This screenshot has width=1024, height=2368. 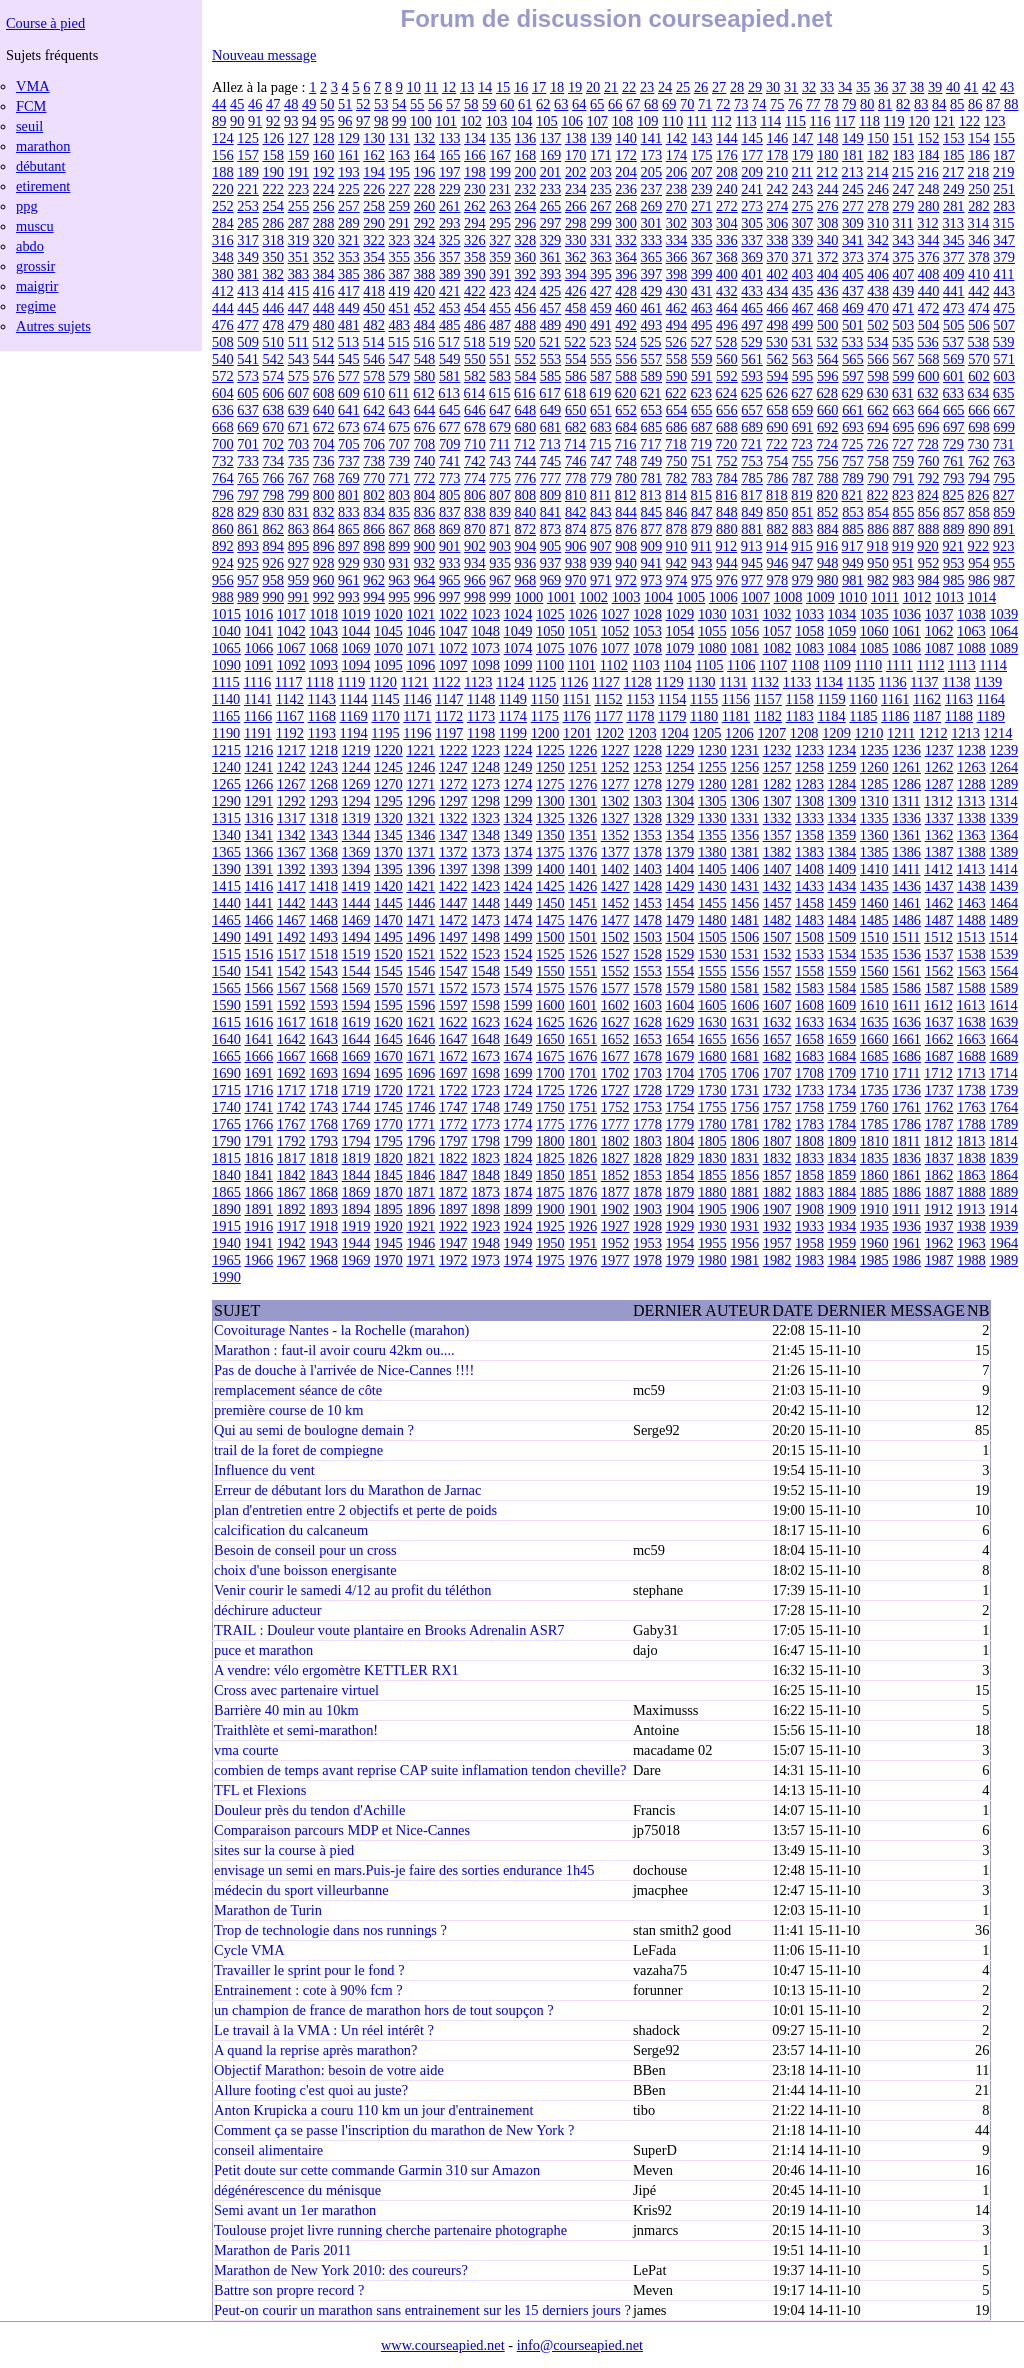 What do you see at coordinates (453, 767) in the screenshot?
I see `1247` at bounding box center [453, 767].